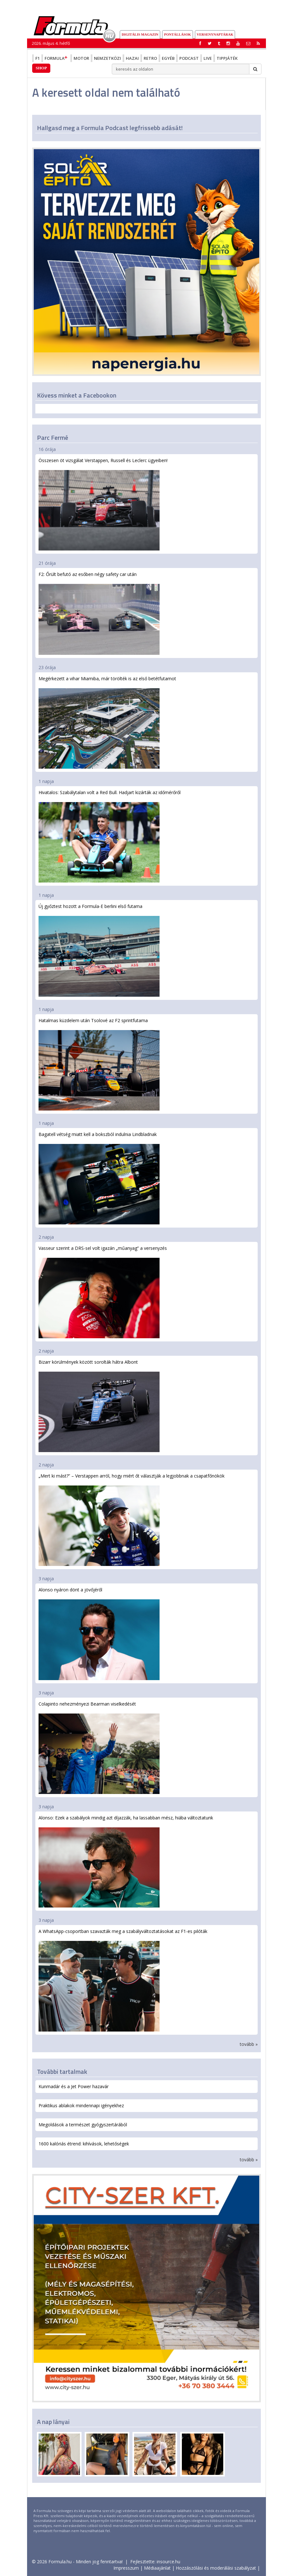 This screenshot has height=2576, width=293. I want to click on Parc Fermé, so click(52, 437).